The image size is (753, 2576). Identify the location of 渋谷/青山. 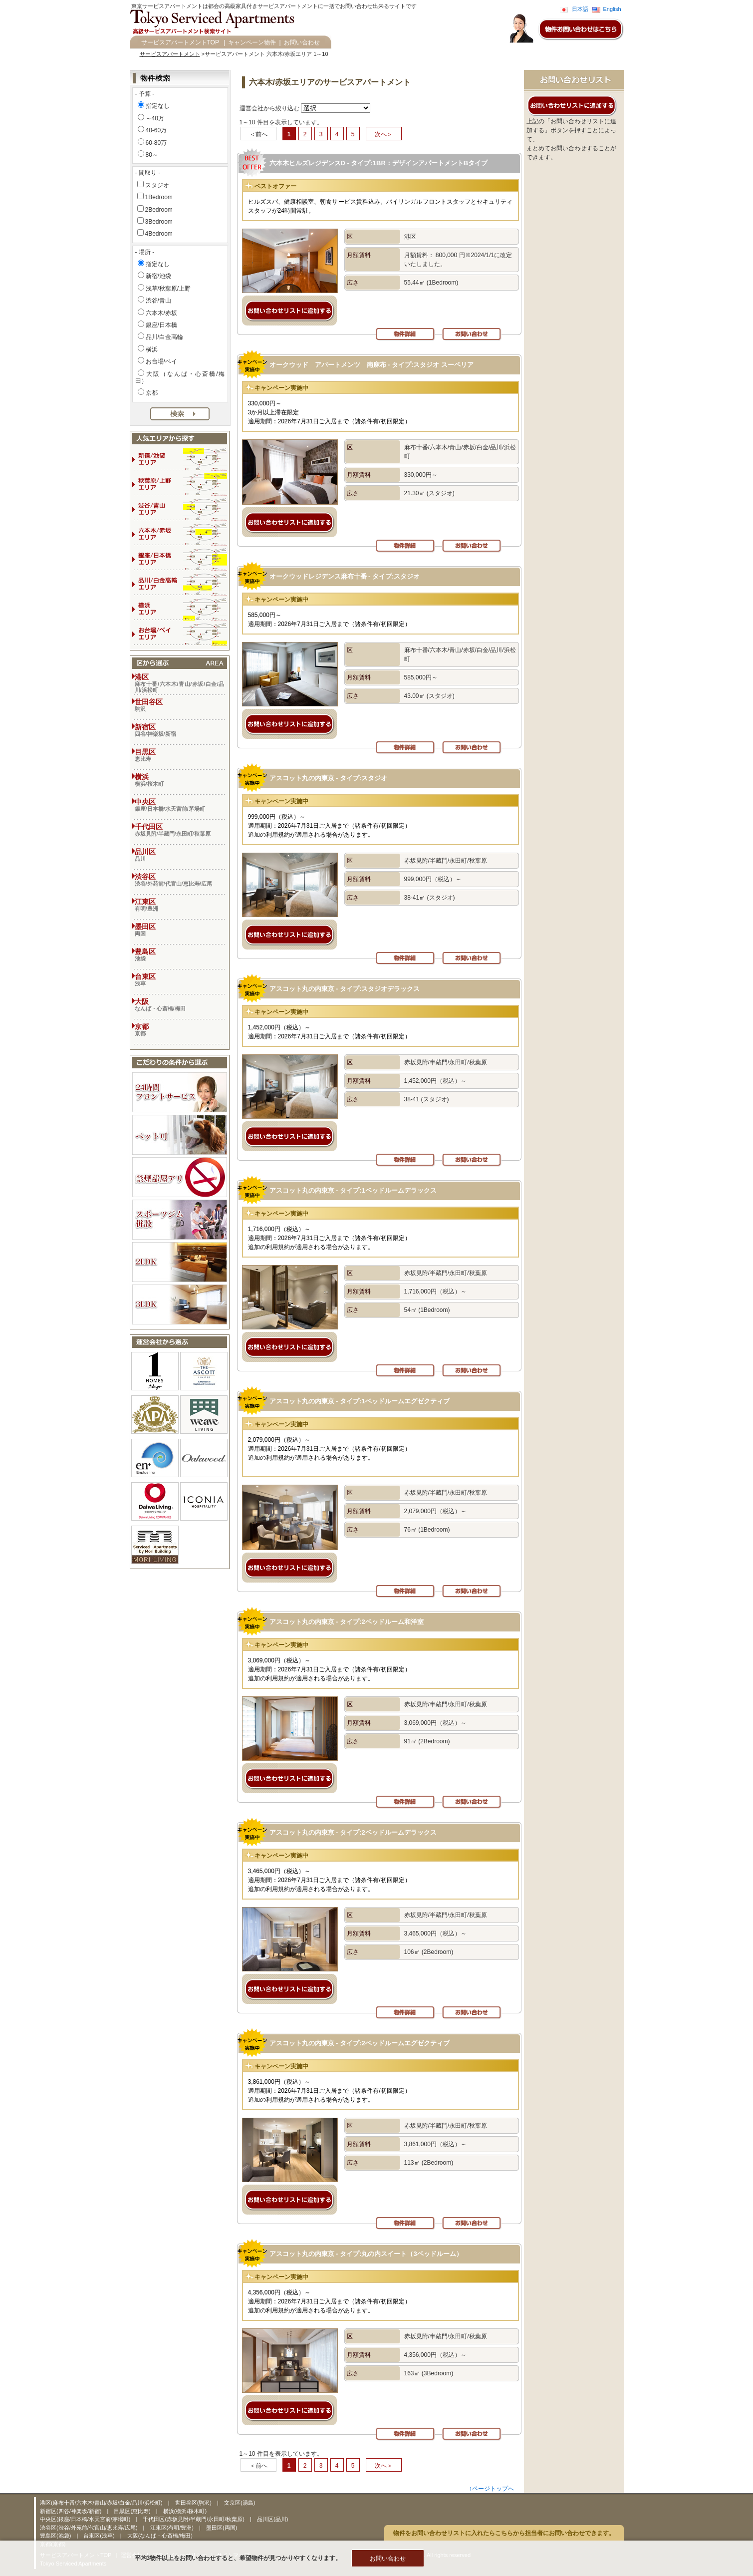
(158, 300).